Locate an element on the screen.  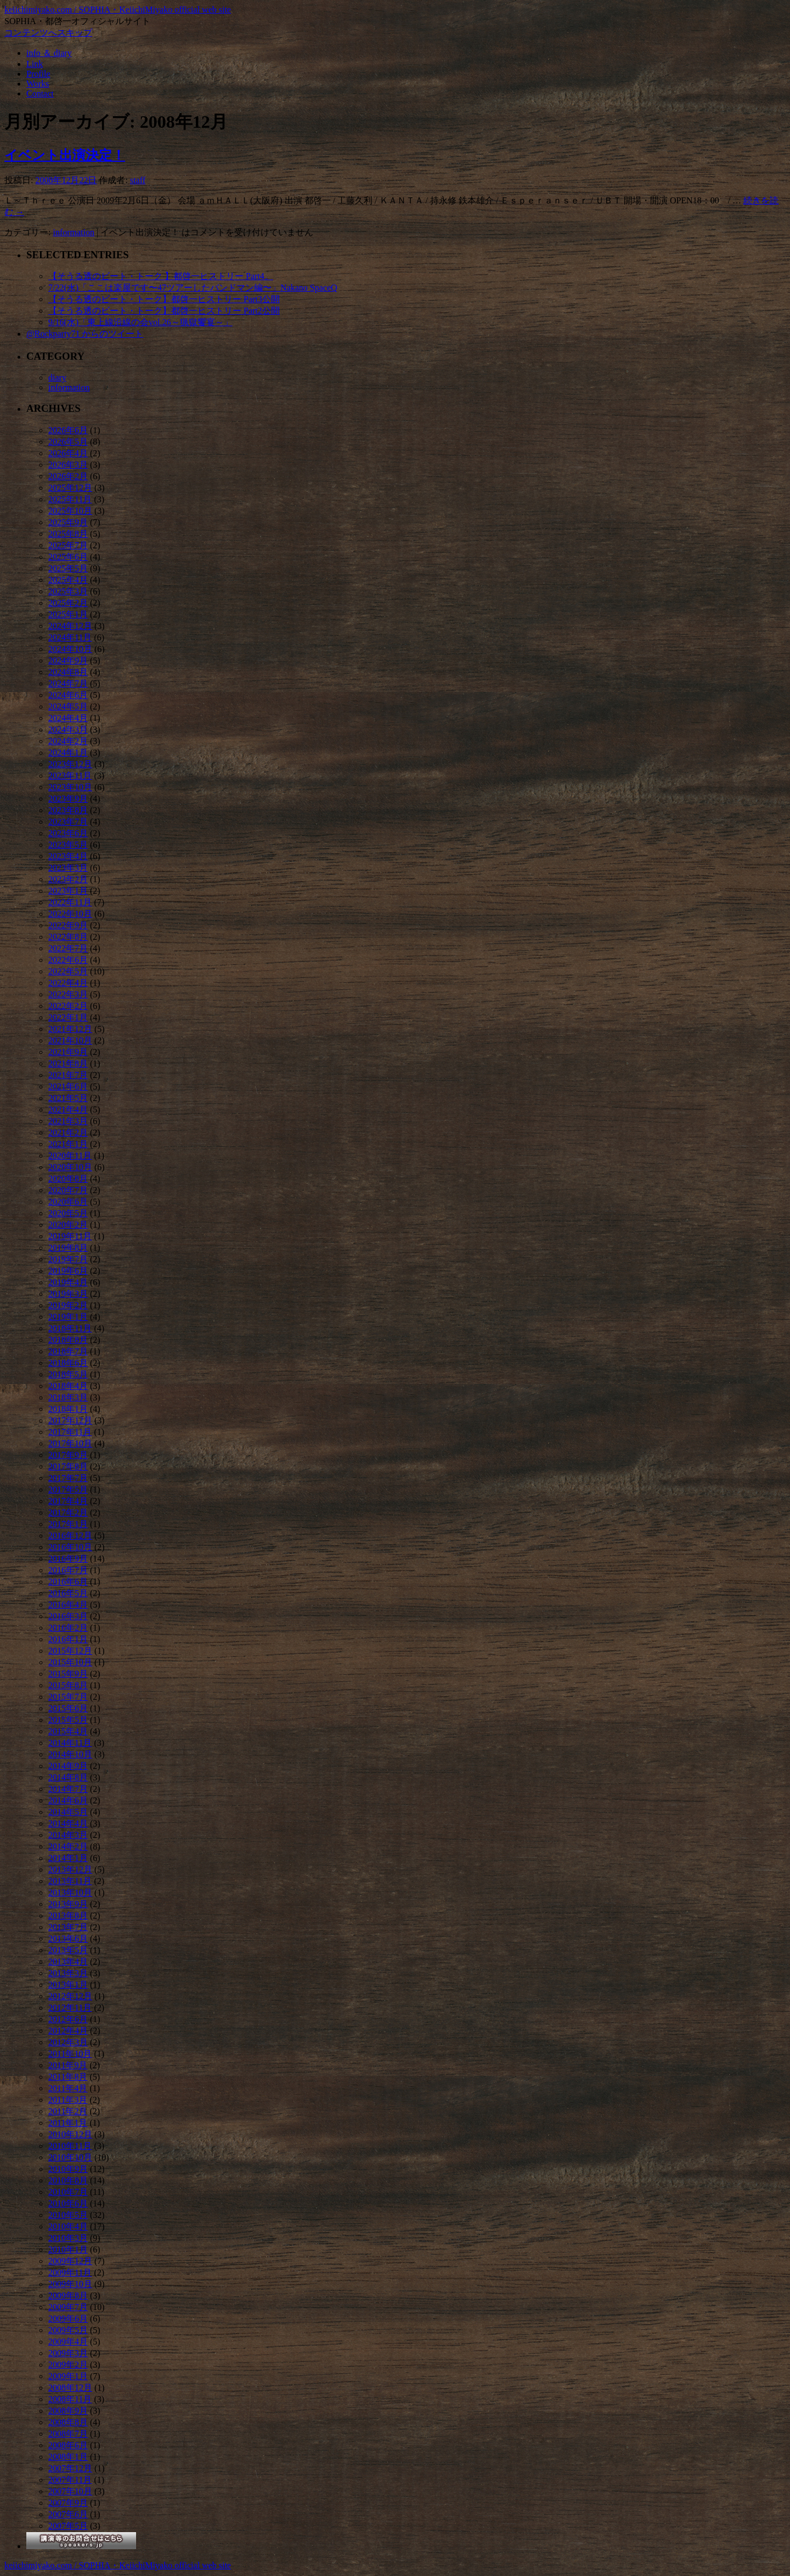
2010年7月 is located at coordinates (68, 2192).